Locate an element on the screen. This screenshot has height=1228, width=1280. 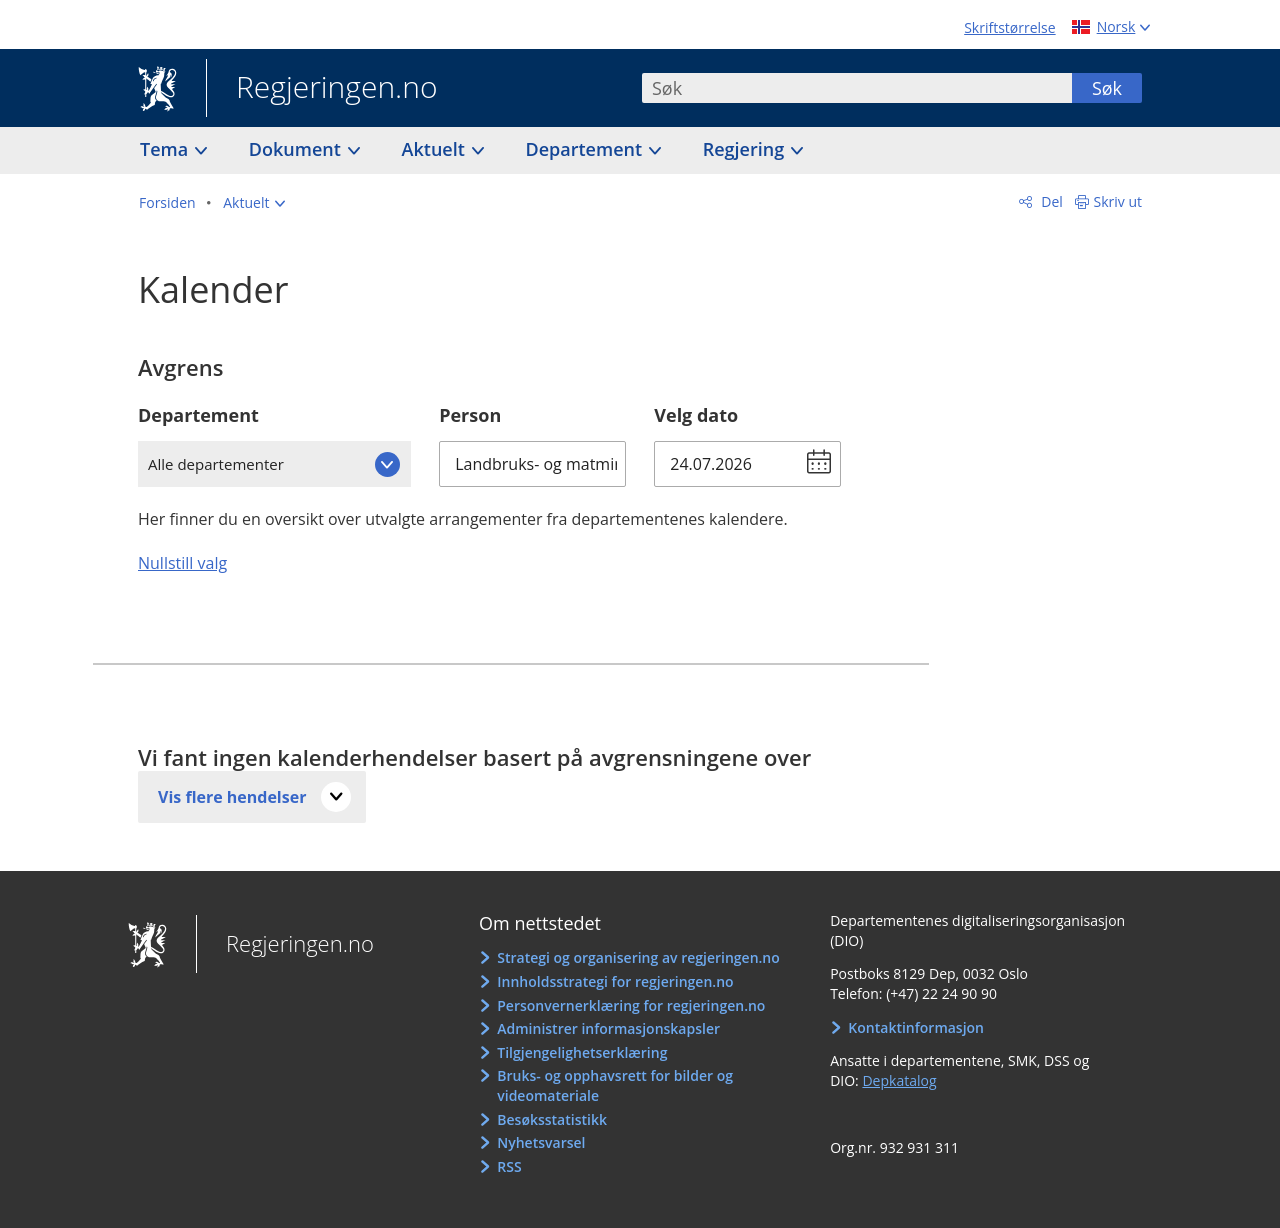
Nyhetsvarsel is located at coordinates (541, 1142).